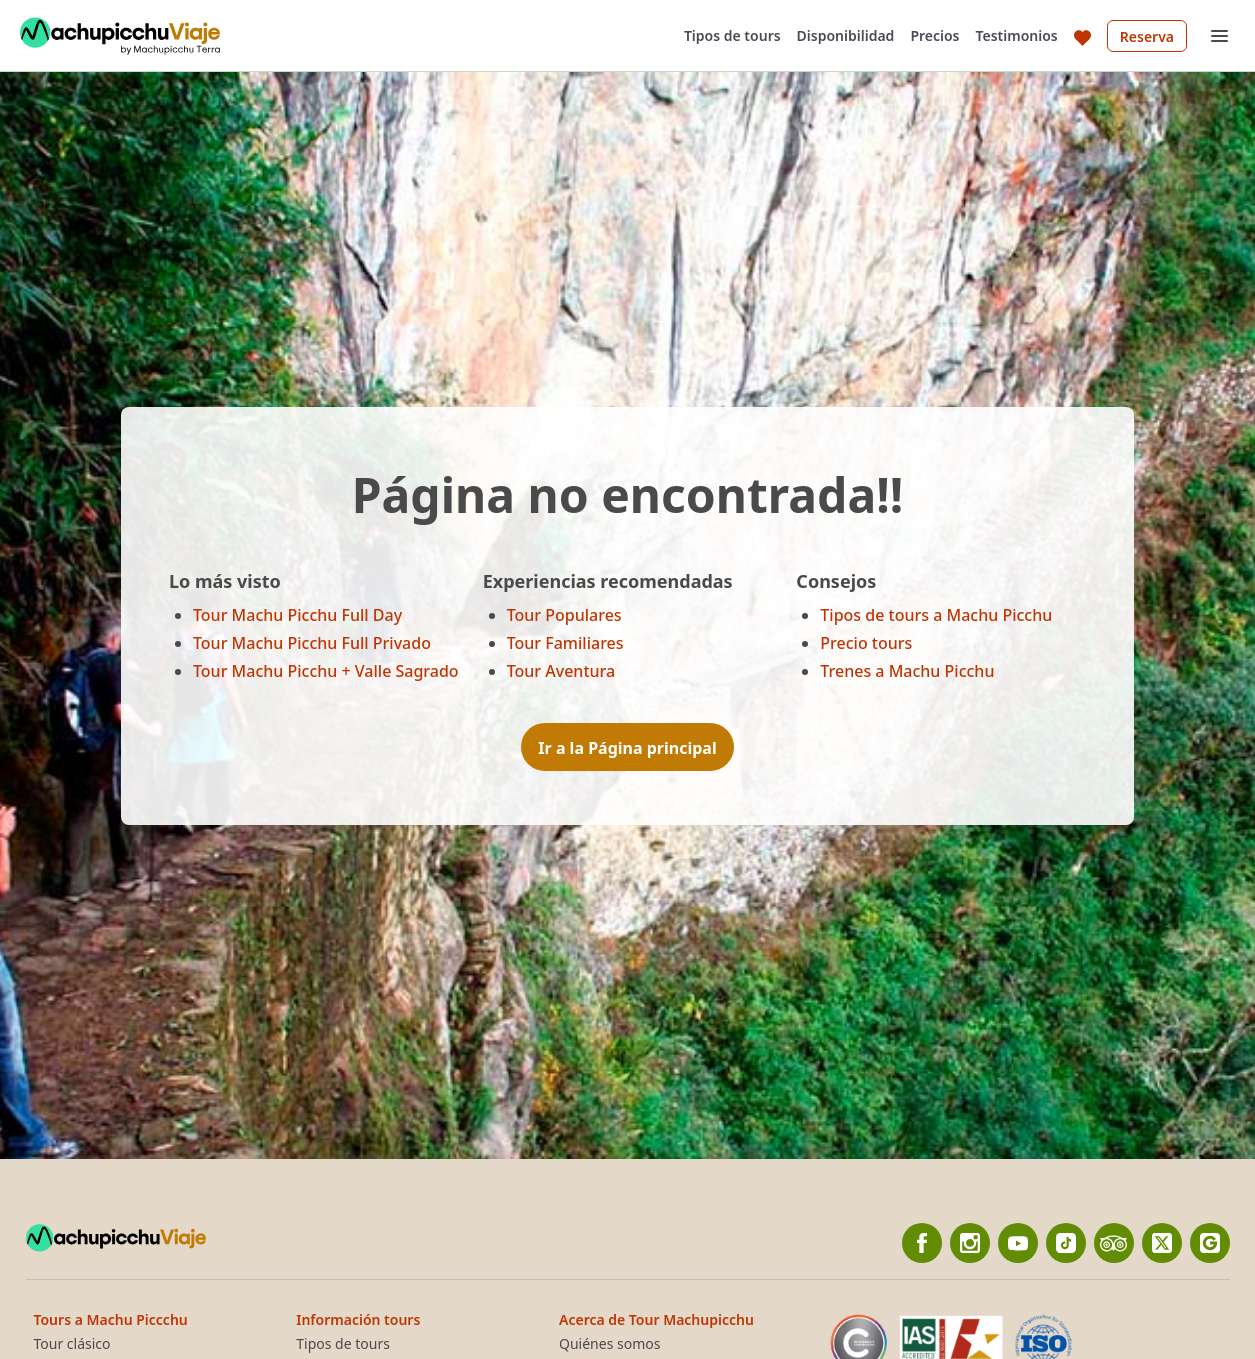 The width and height of the screenshot is (1255, 1359). Describe the element at coordinates (297, 615) in the screenshot. I see `Tour Machu Picchu Full Day` at that location.